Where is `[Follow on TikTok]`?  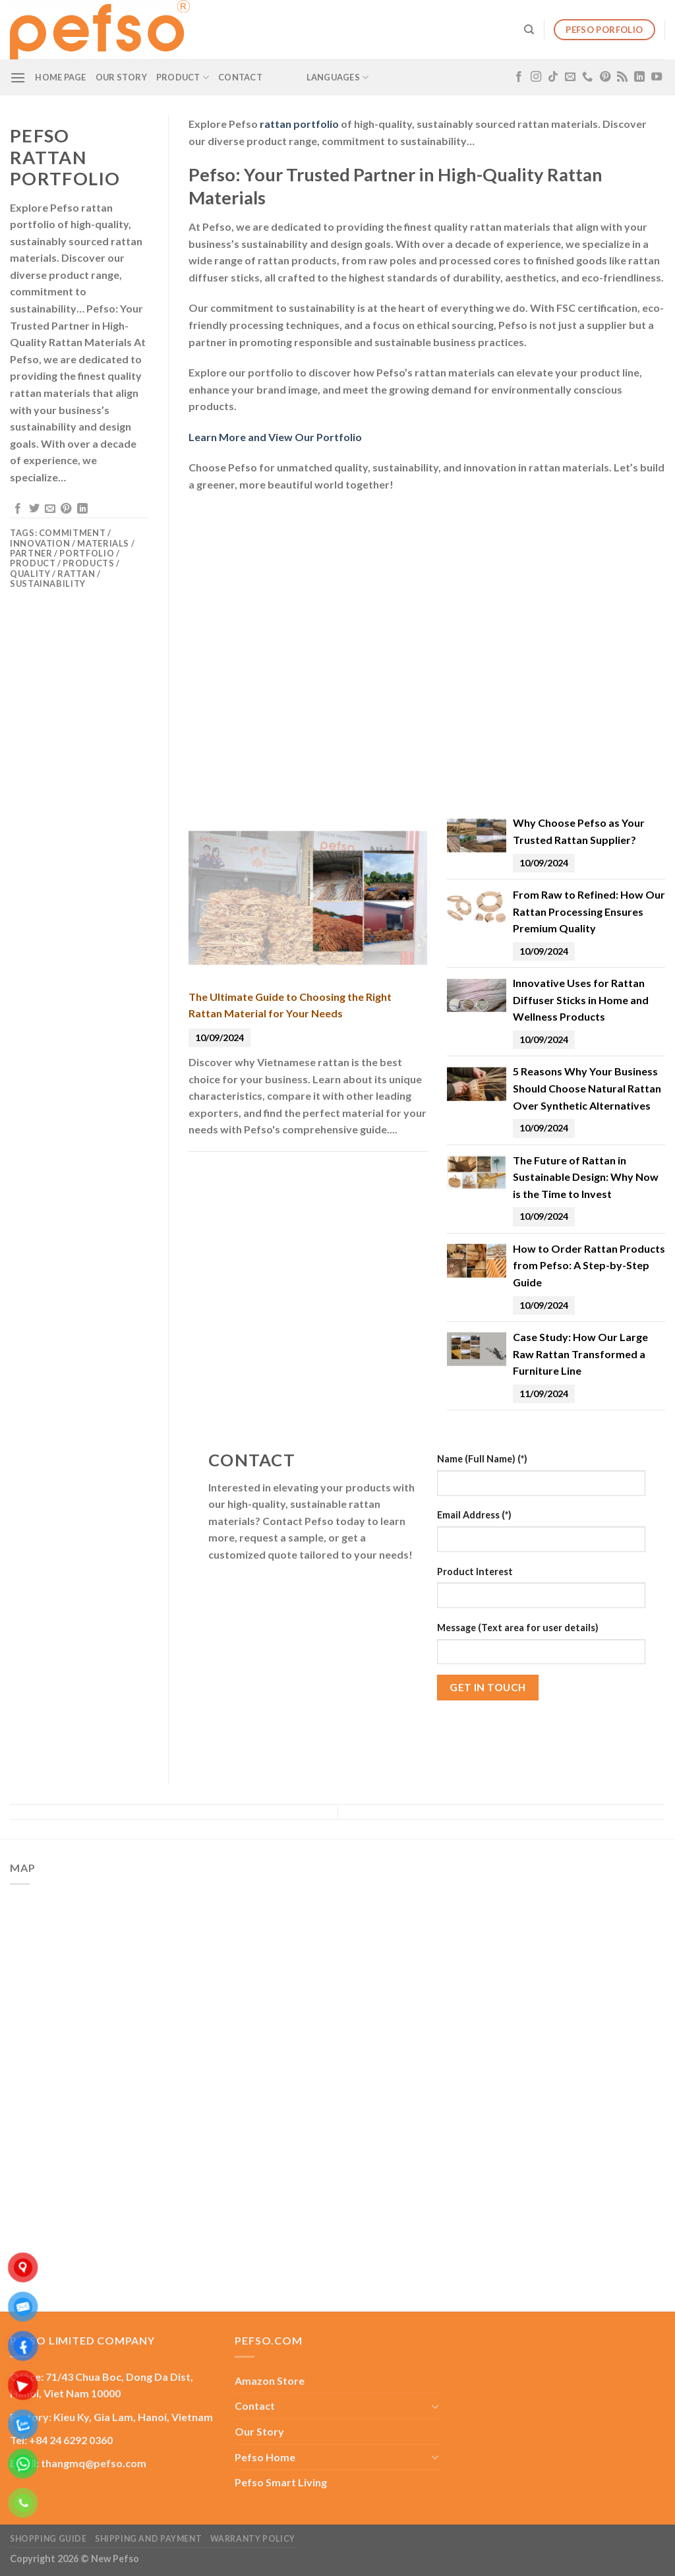 [Follow on TikTok] is located at coordinates (553, 77).